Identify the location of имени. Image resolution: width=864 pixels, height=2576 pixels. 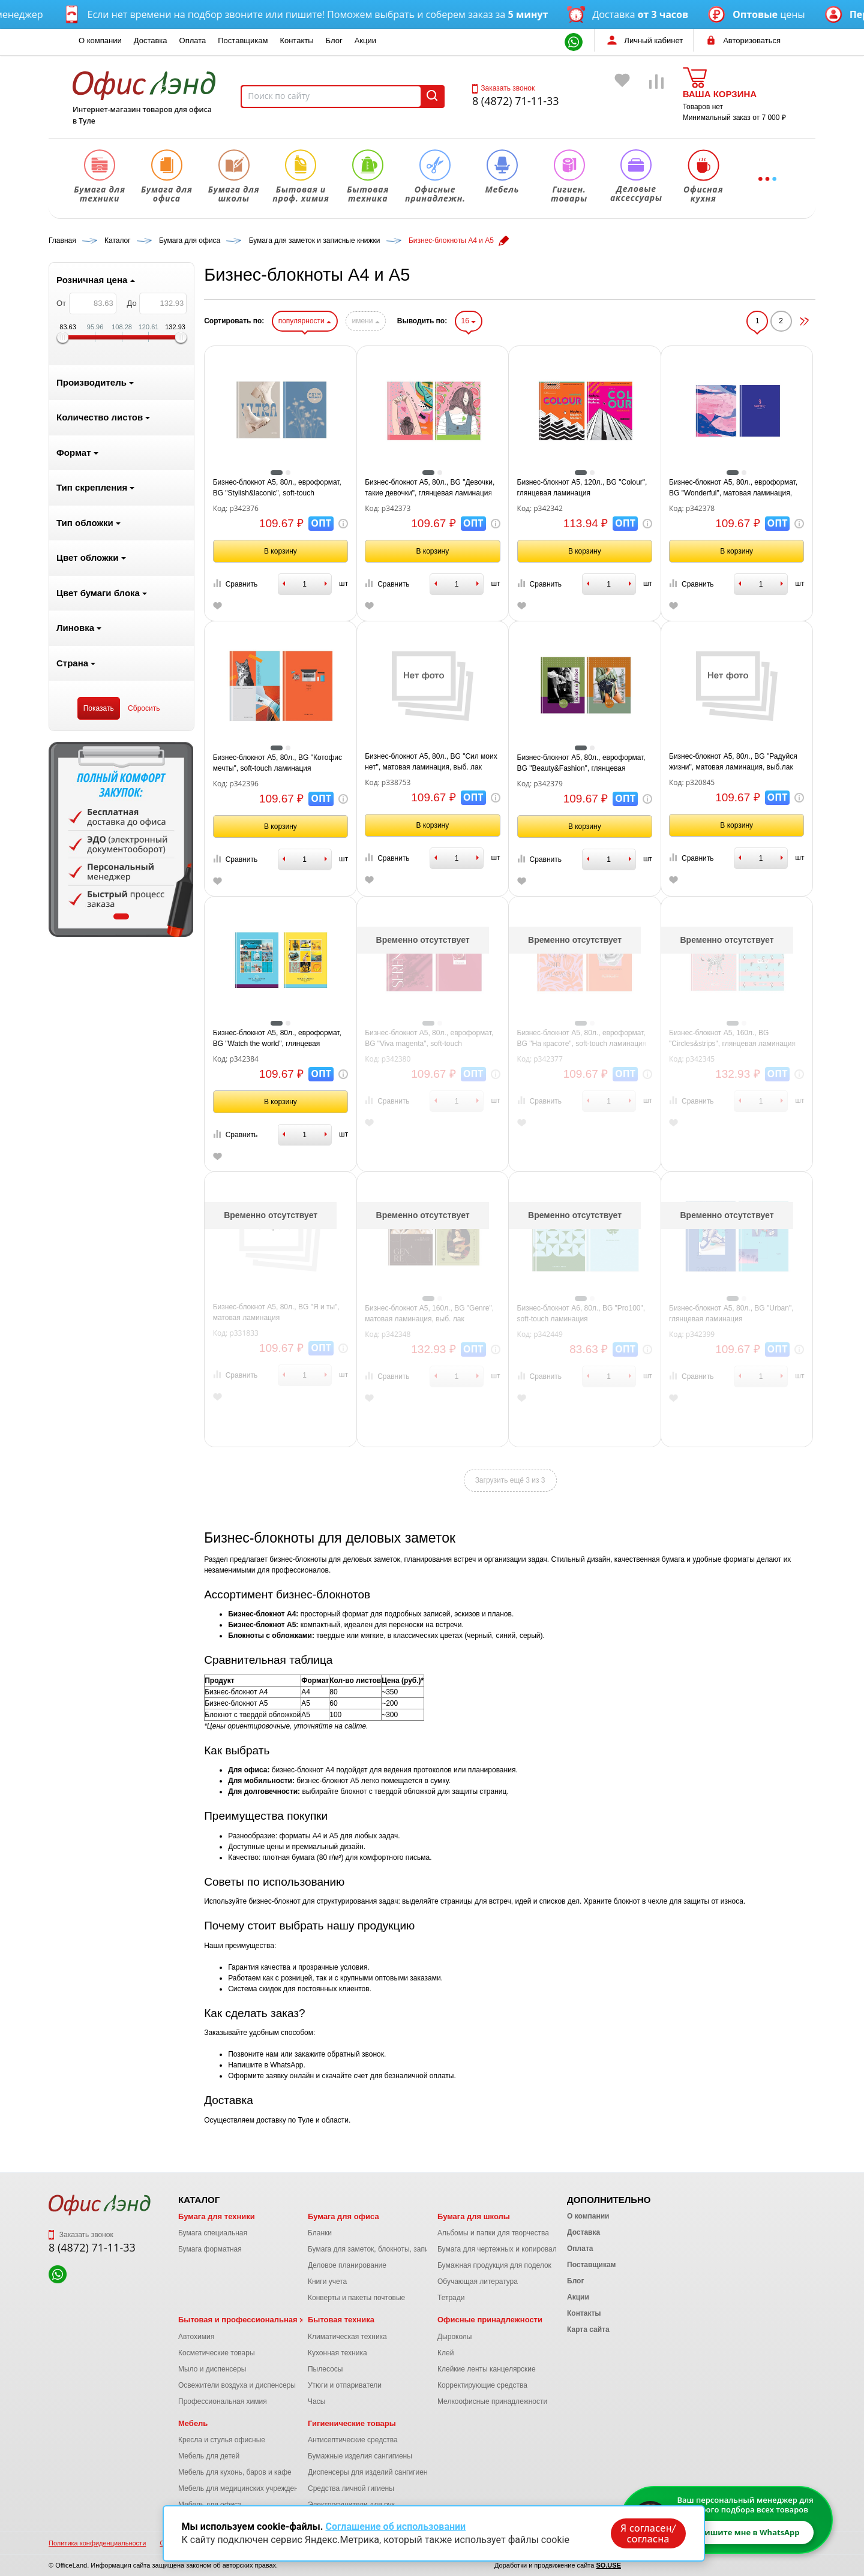
(365, 321).